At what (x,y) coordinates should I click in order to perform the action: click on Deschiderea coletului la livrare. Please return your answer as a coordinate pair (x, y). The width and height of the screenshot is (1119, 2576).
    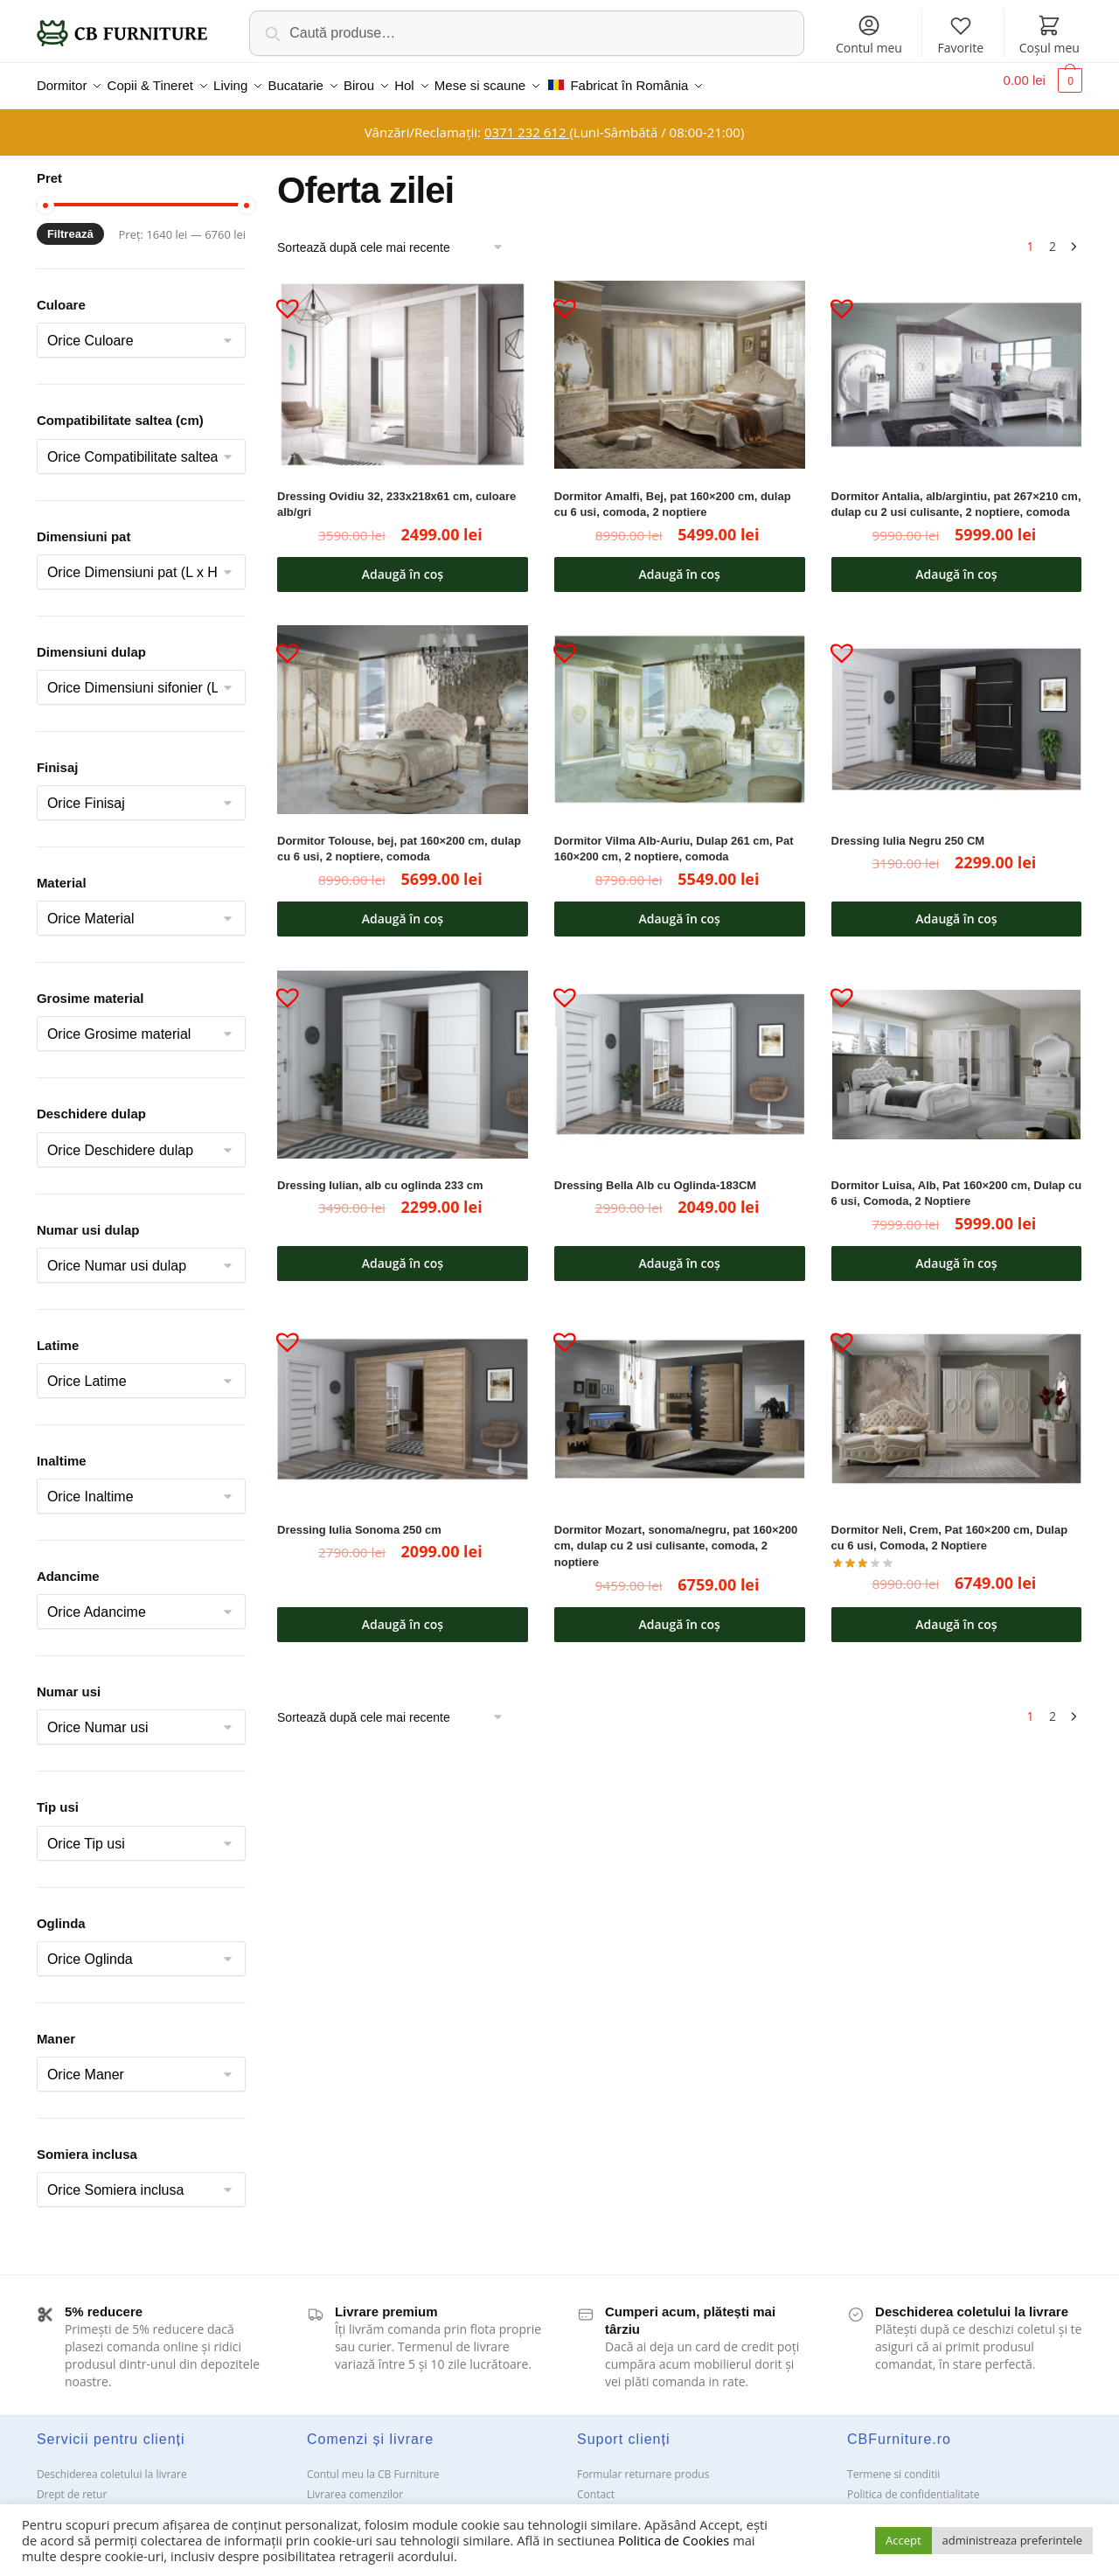
    Looking at the image, I should click on (112, 2463).